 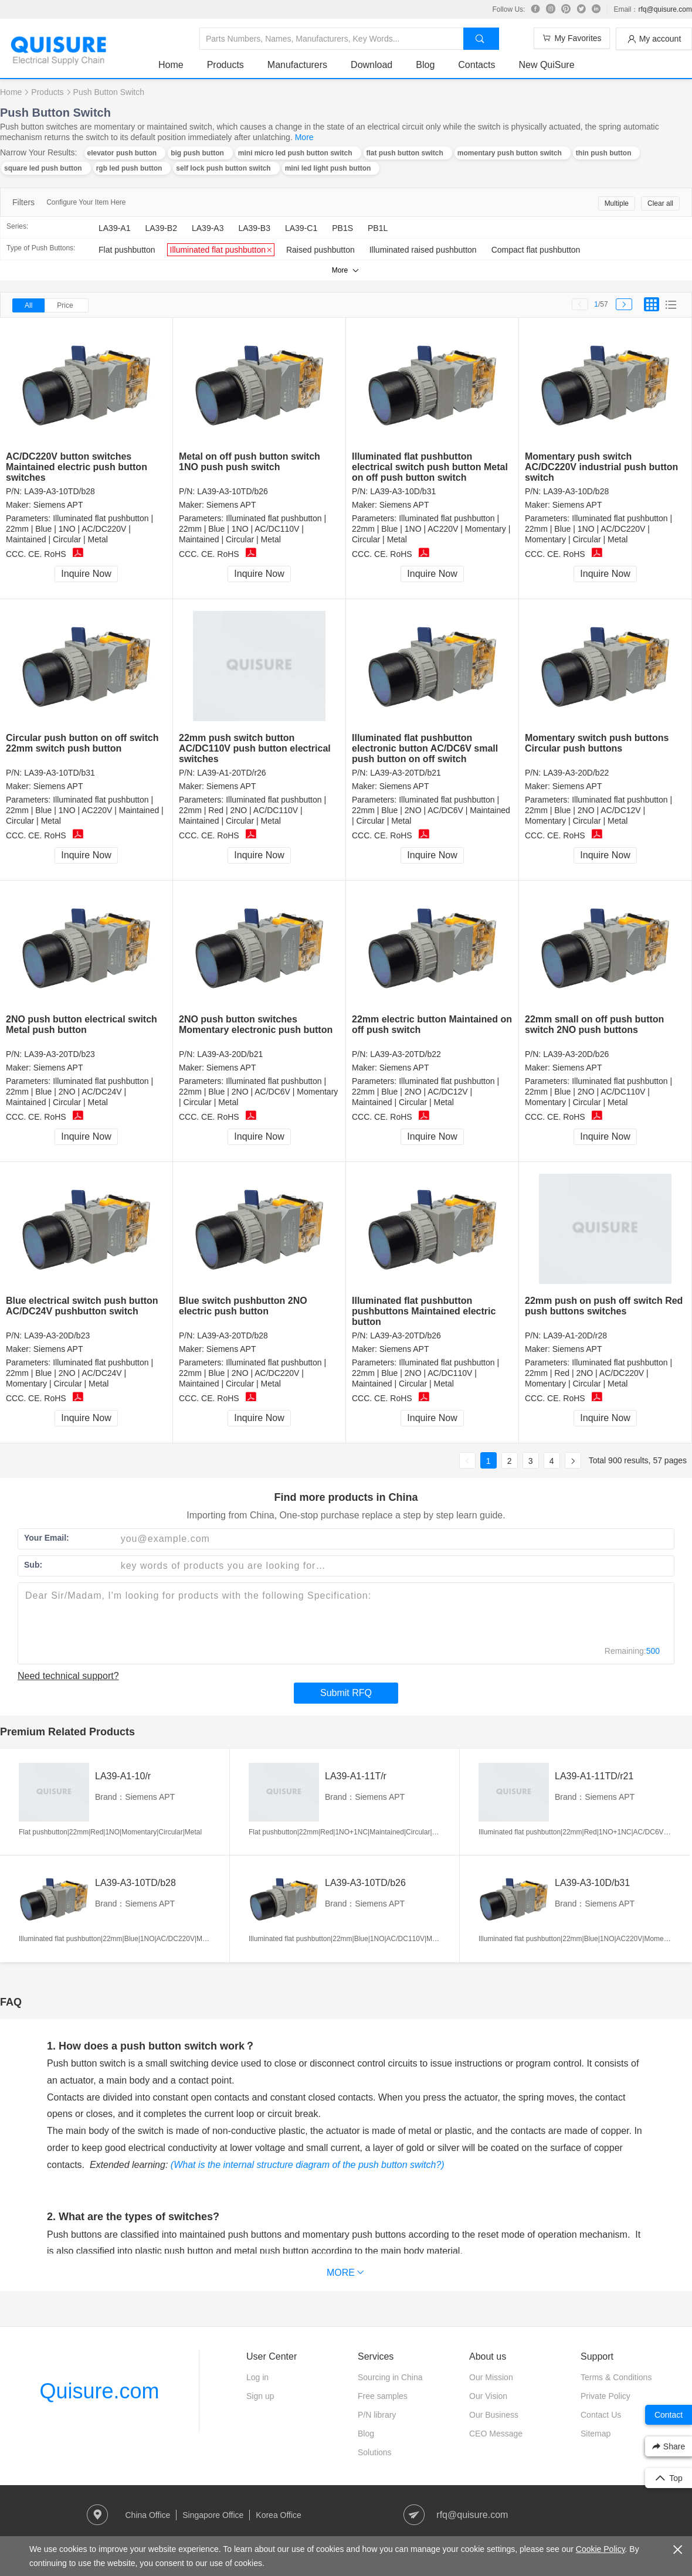 I want to click on LA39-A3-10TD/b28, so click(x=59, y=491).